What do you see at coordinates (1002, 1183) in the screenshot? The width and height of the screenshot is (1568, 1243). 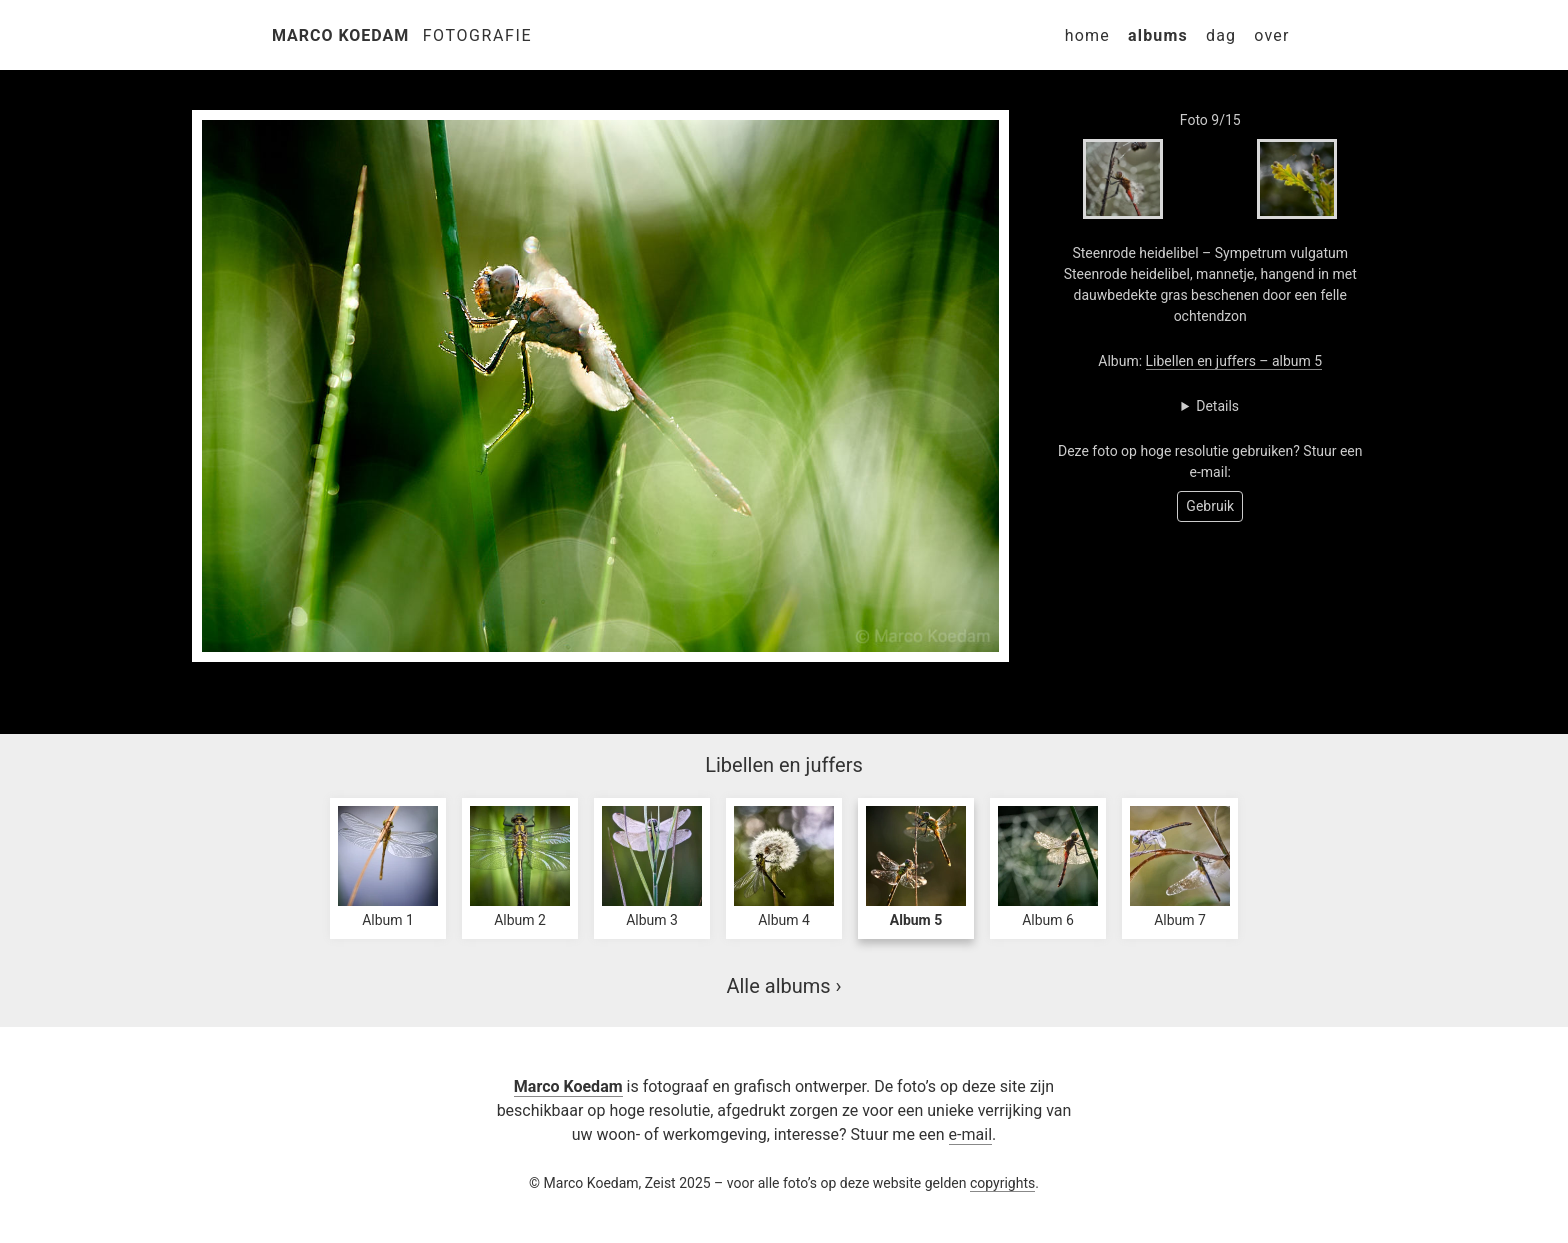 I see `copyrights` at bounding box center [1002, 1183].